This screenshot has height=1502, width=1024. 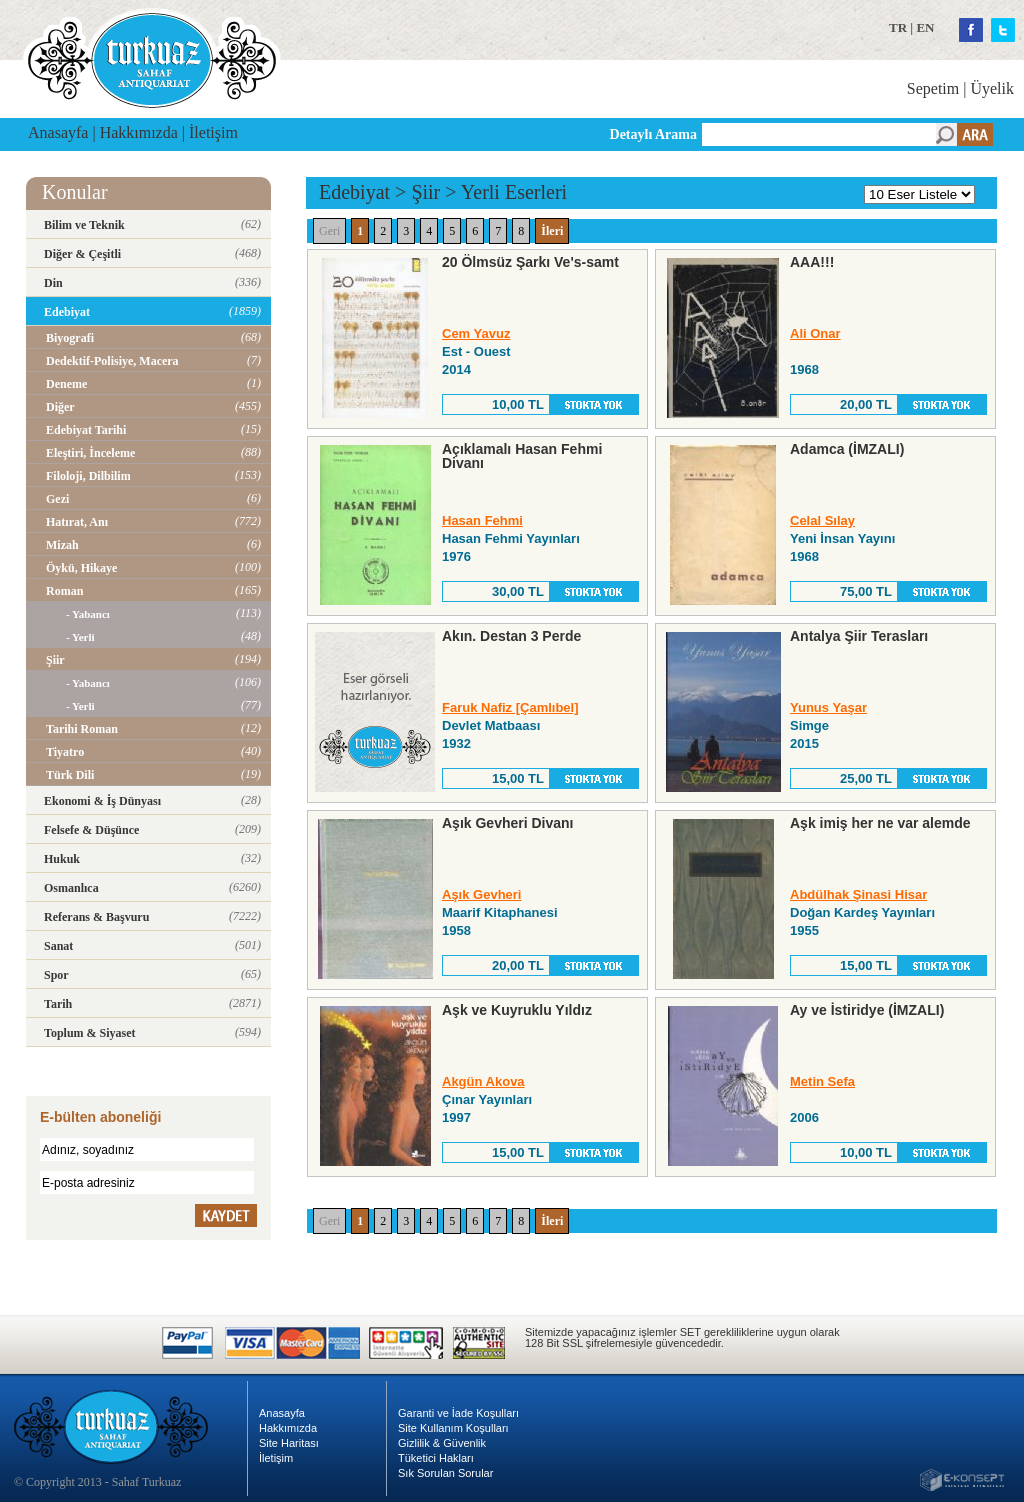 What do you see at coordinates (508, 823) in the screenshot?
I see `Aşık Gevheri Divanı` at bounding box center [508, 823].